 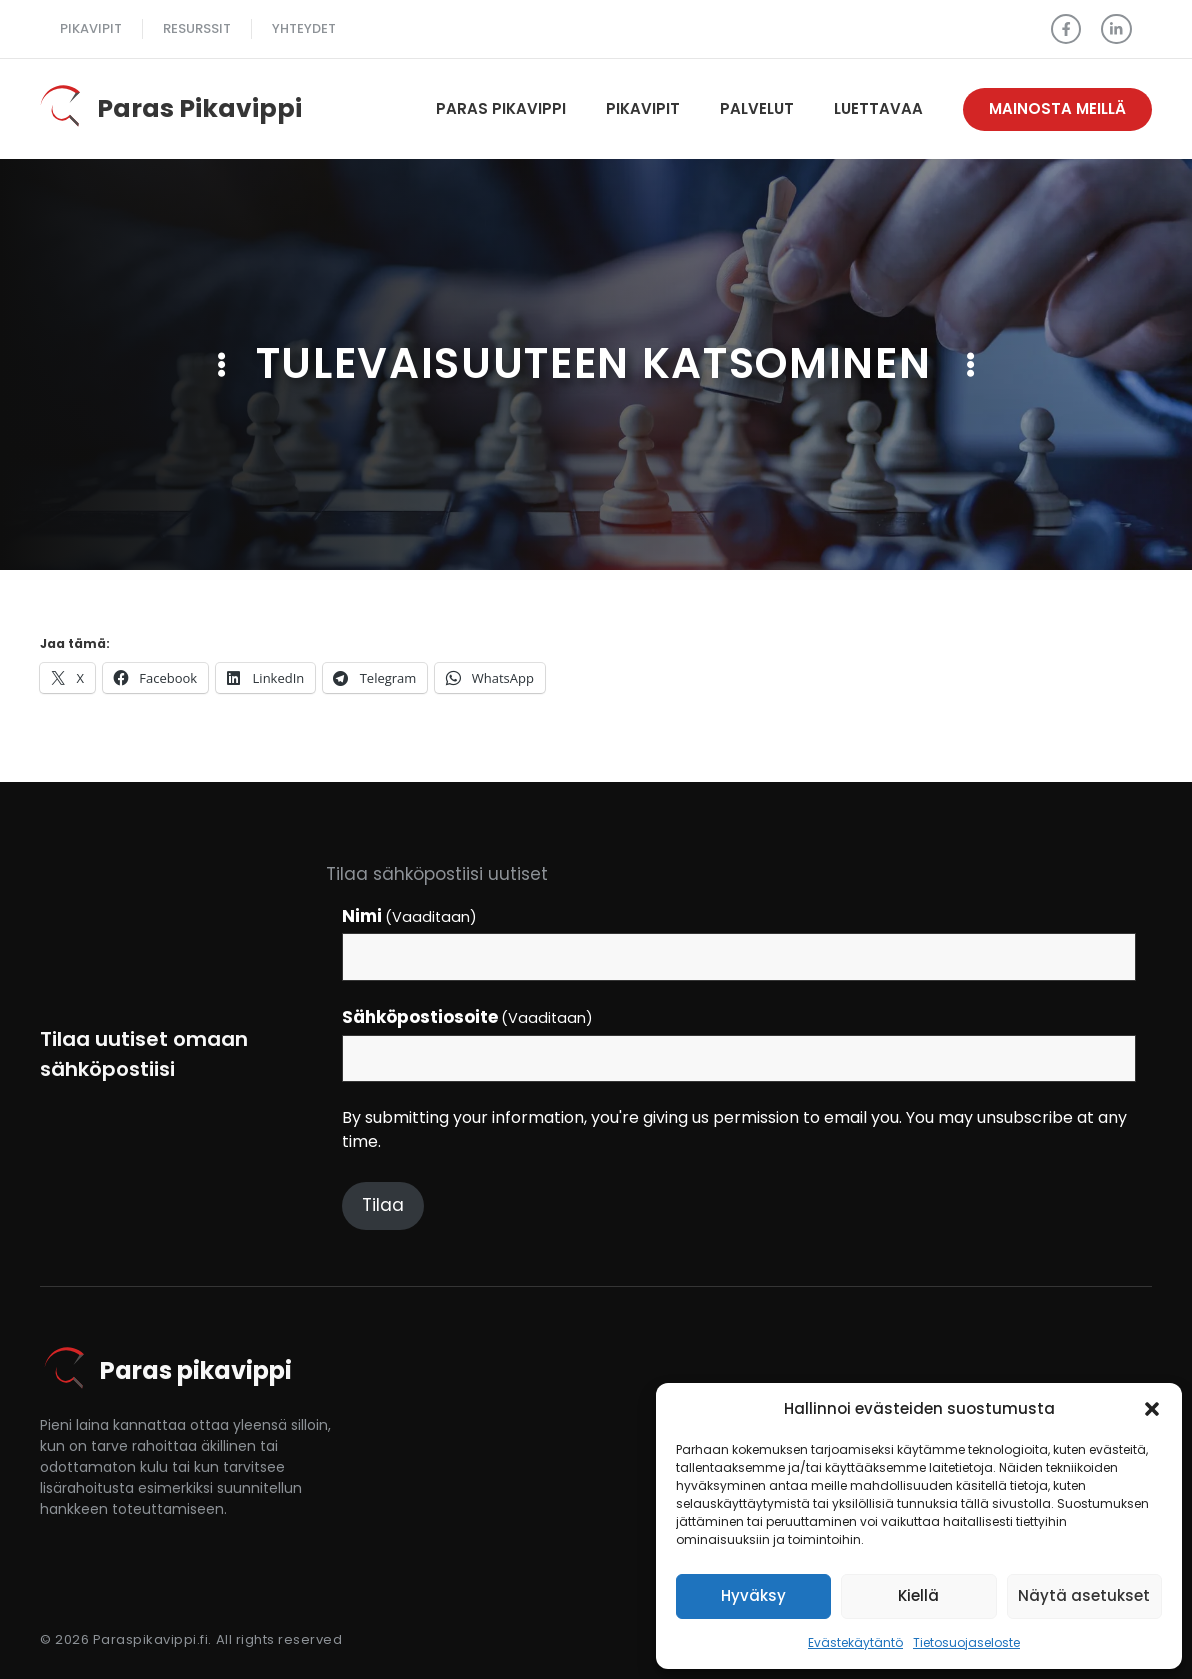 I want to click on Mainosta meillä, so click(x=1057, y=108).